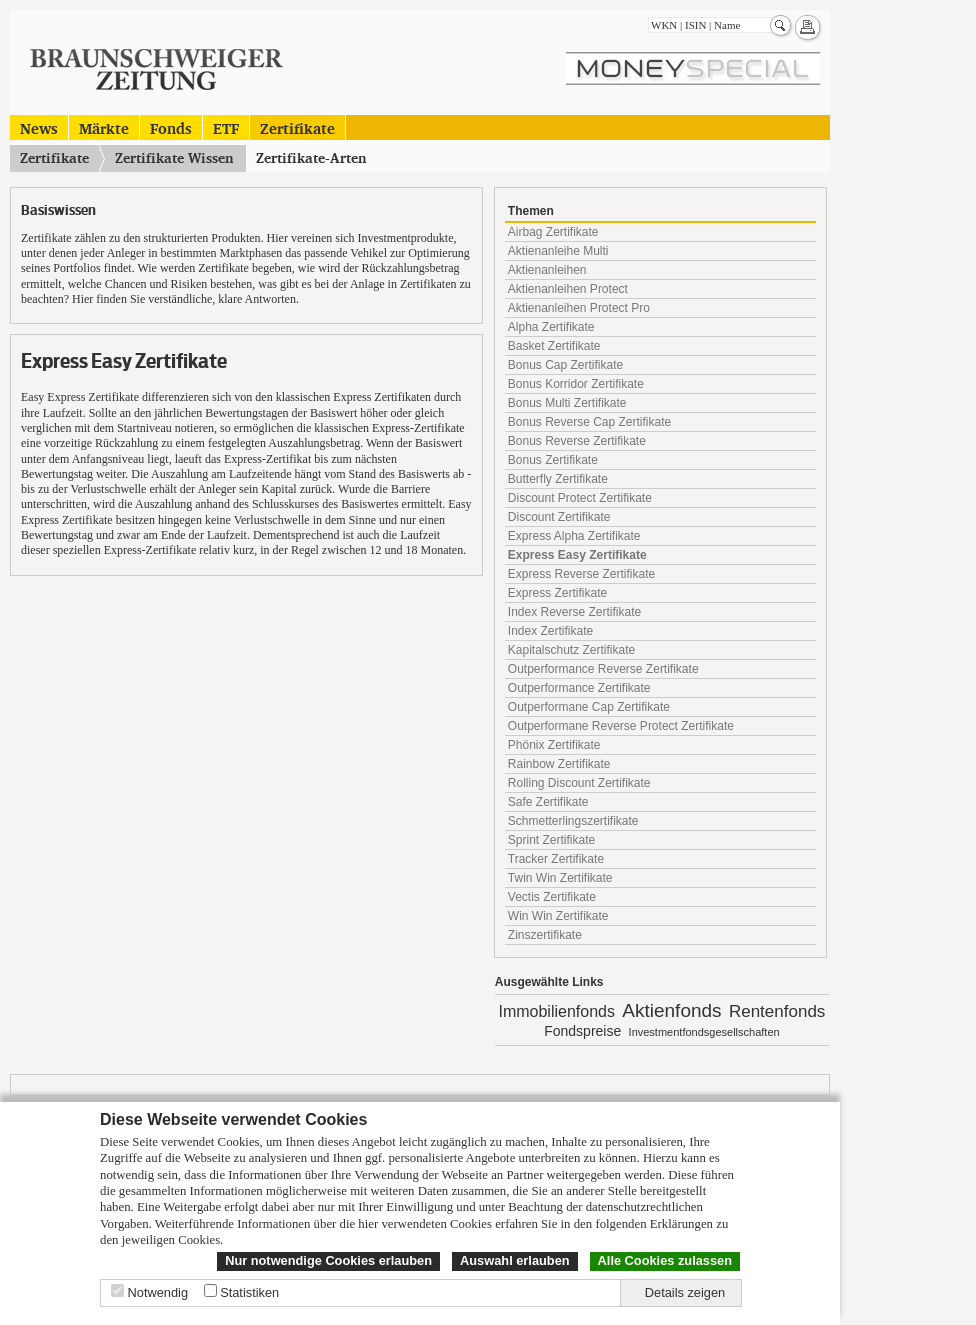 The width and height of the screenshot is (976, 1325). What do you see at coordinates (104, 127) in the screenshot?
I see `Märkte` at bounding box center [104, 127].